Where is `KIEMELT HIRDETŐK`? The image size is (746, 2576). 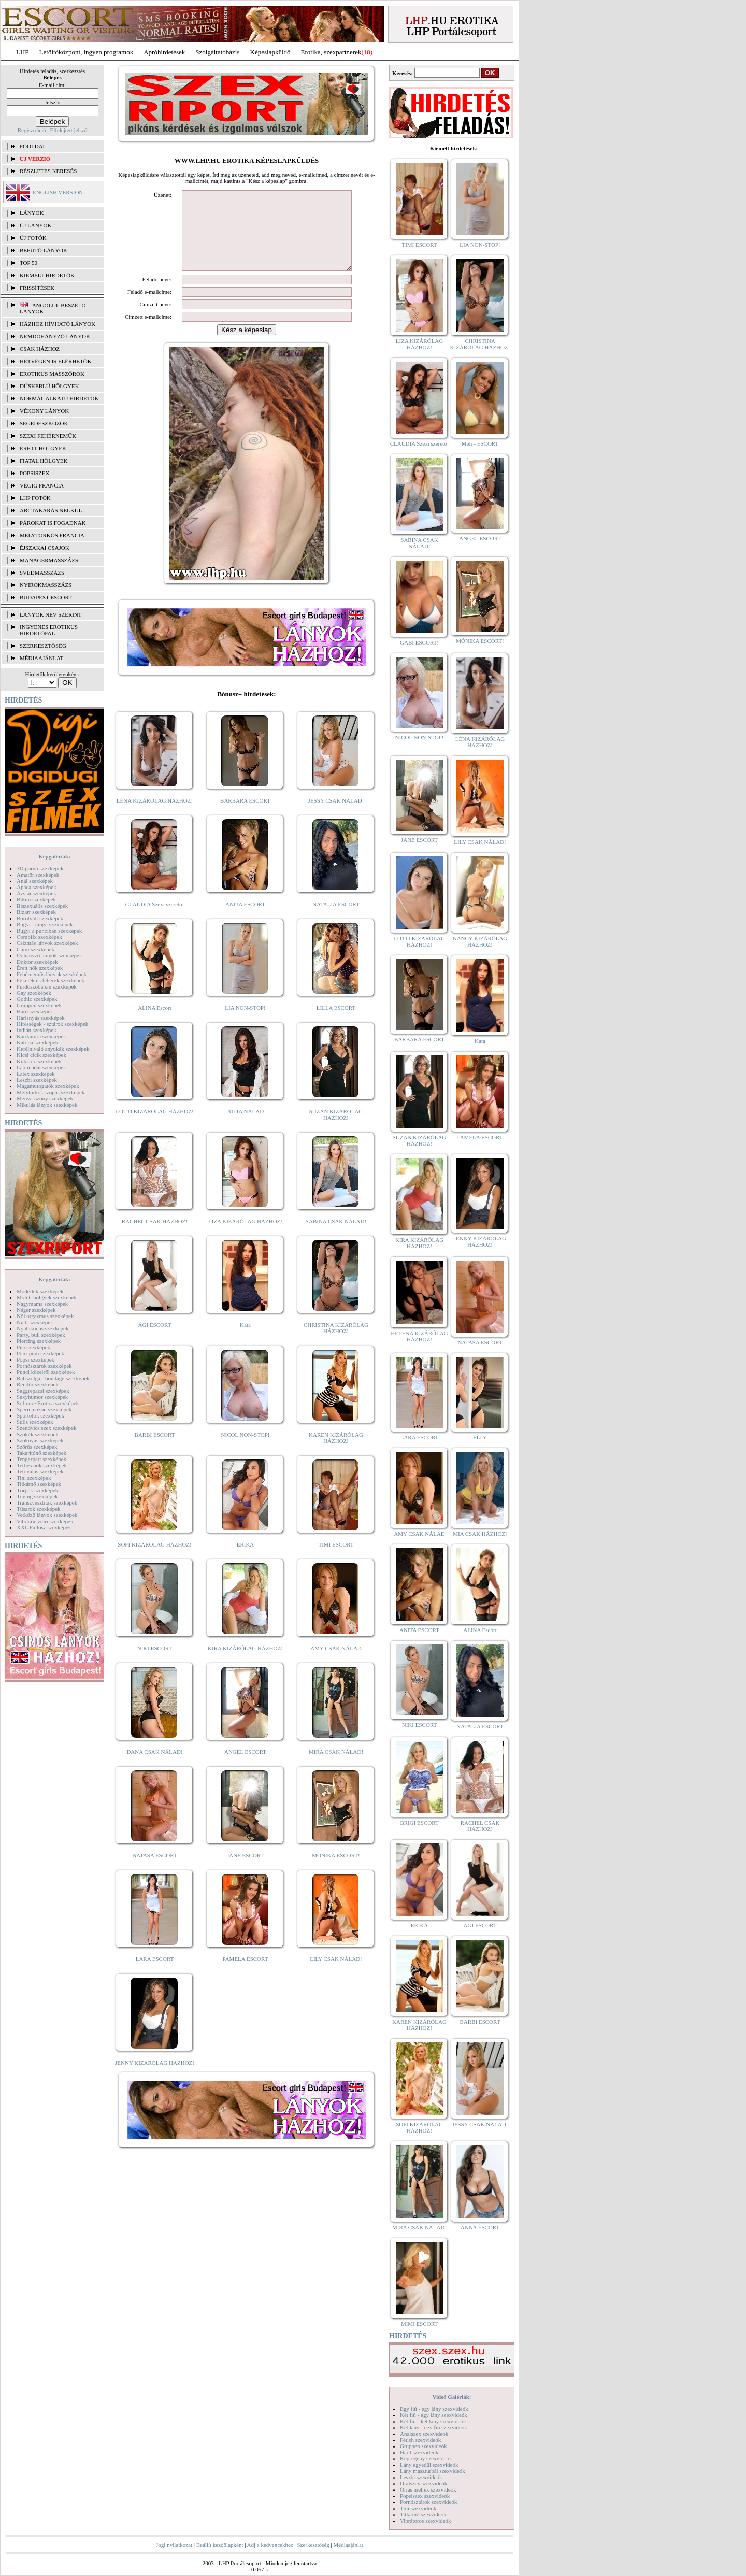
KIEMELT HIRDETŐK is located at coordinates (47, 275).